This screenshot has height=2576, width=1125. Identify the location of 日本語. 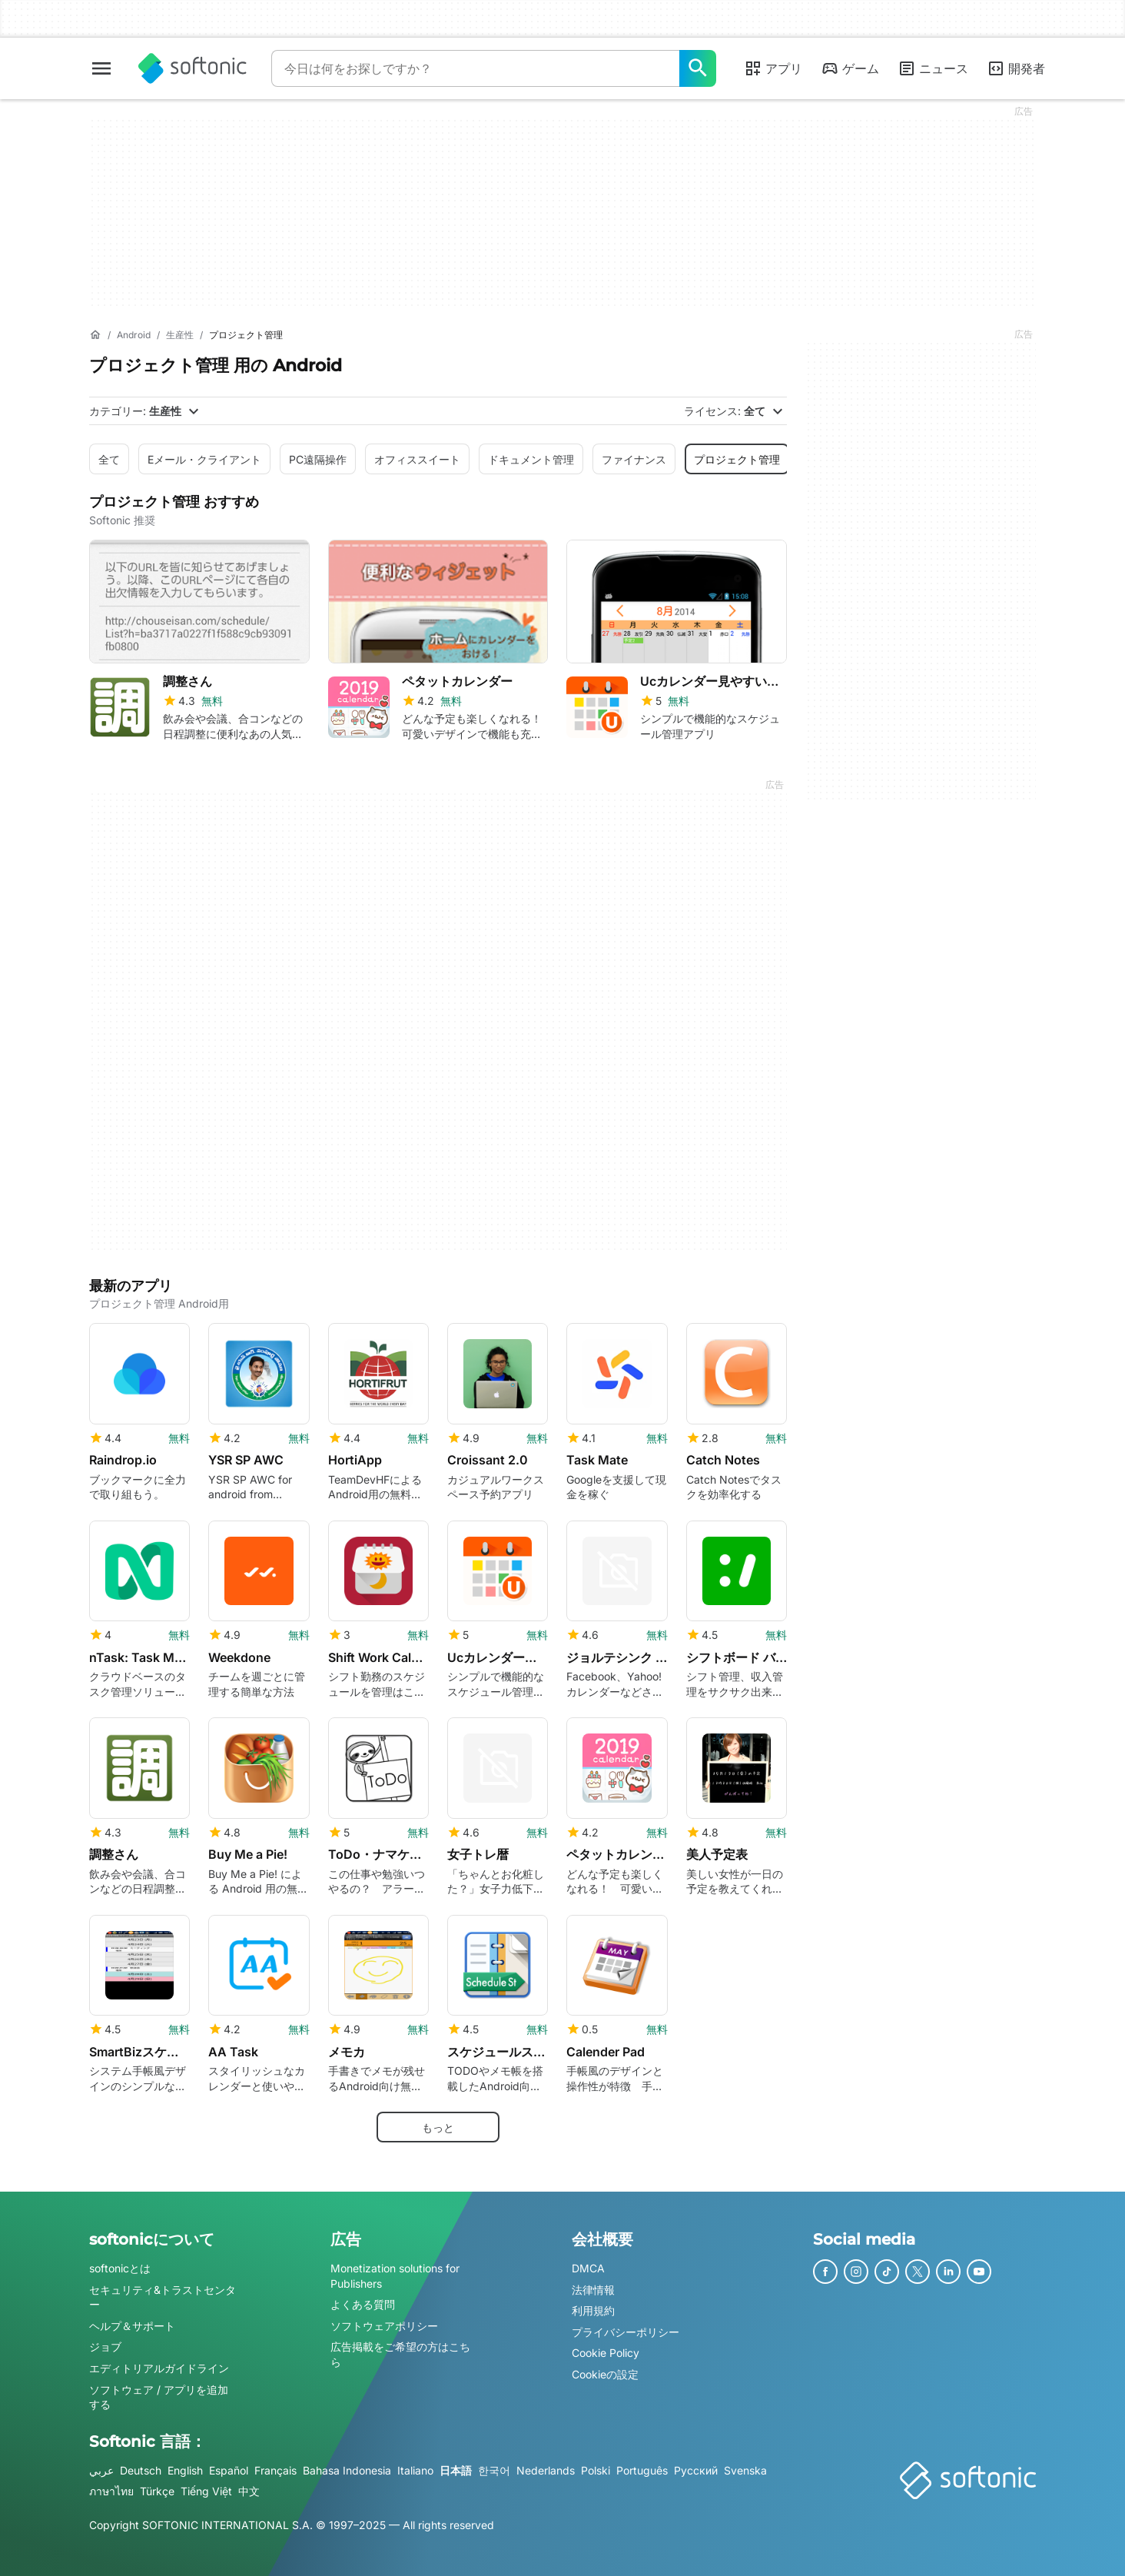
(456, 2470).